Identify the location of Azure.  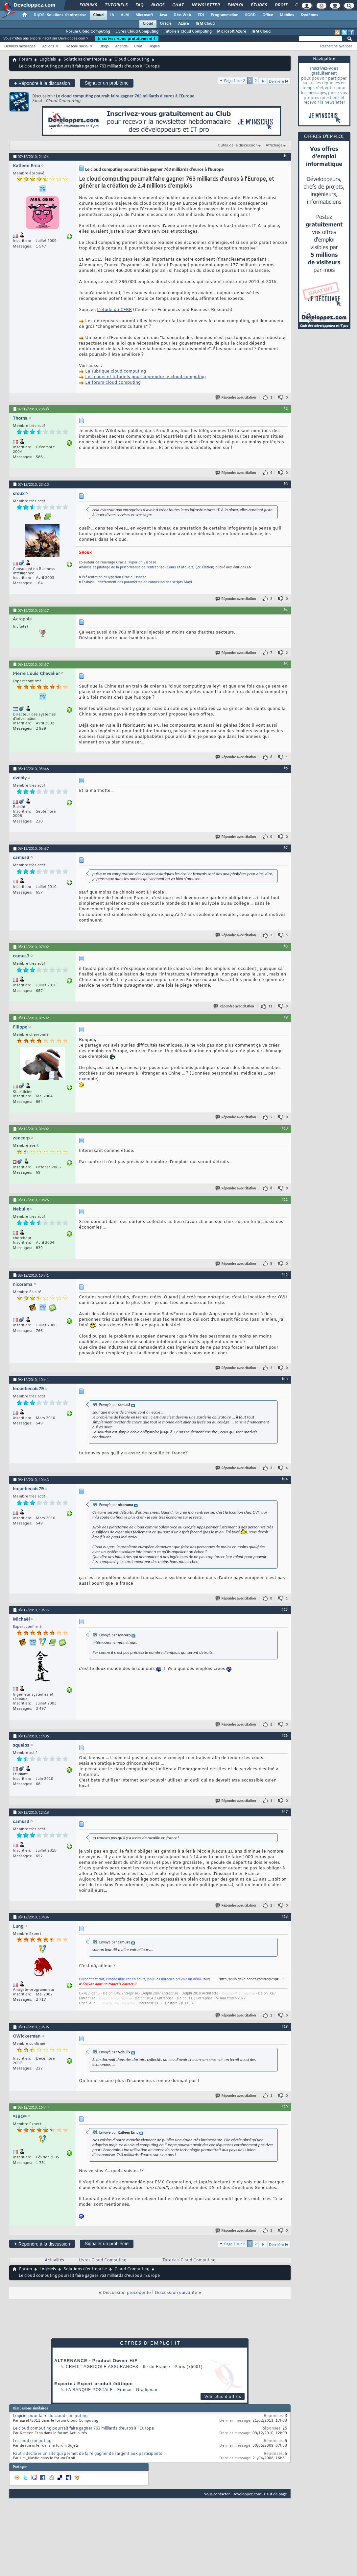
(183, 23).